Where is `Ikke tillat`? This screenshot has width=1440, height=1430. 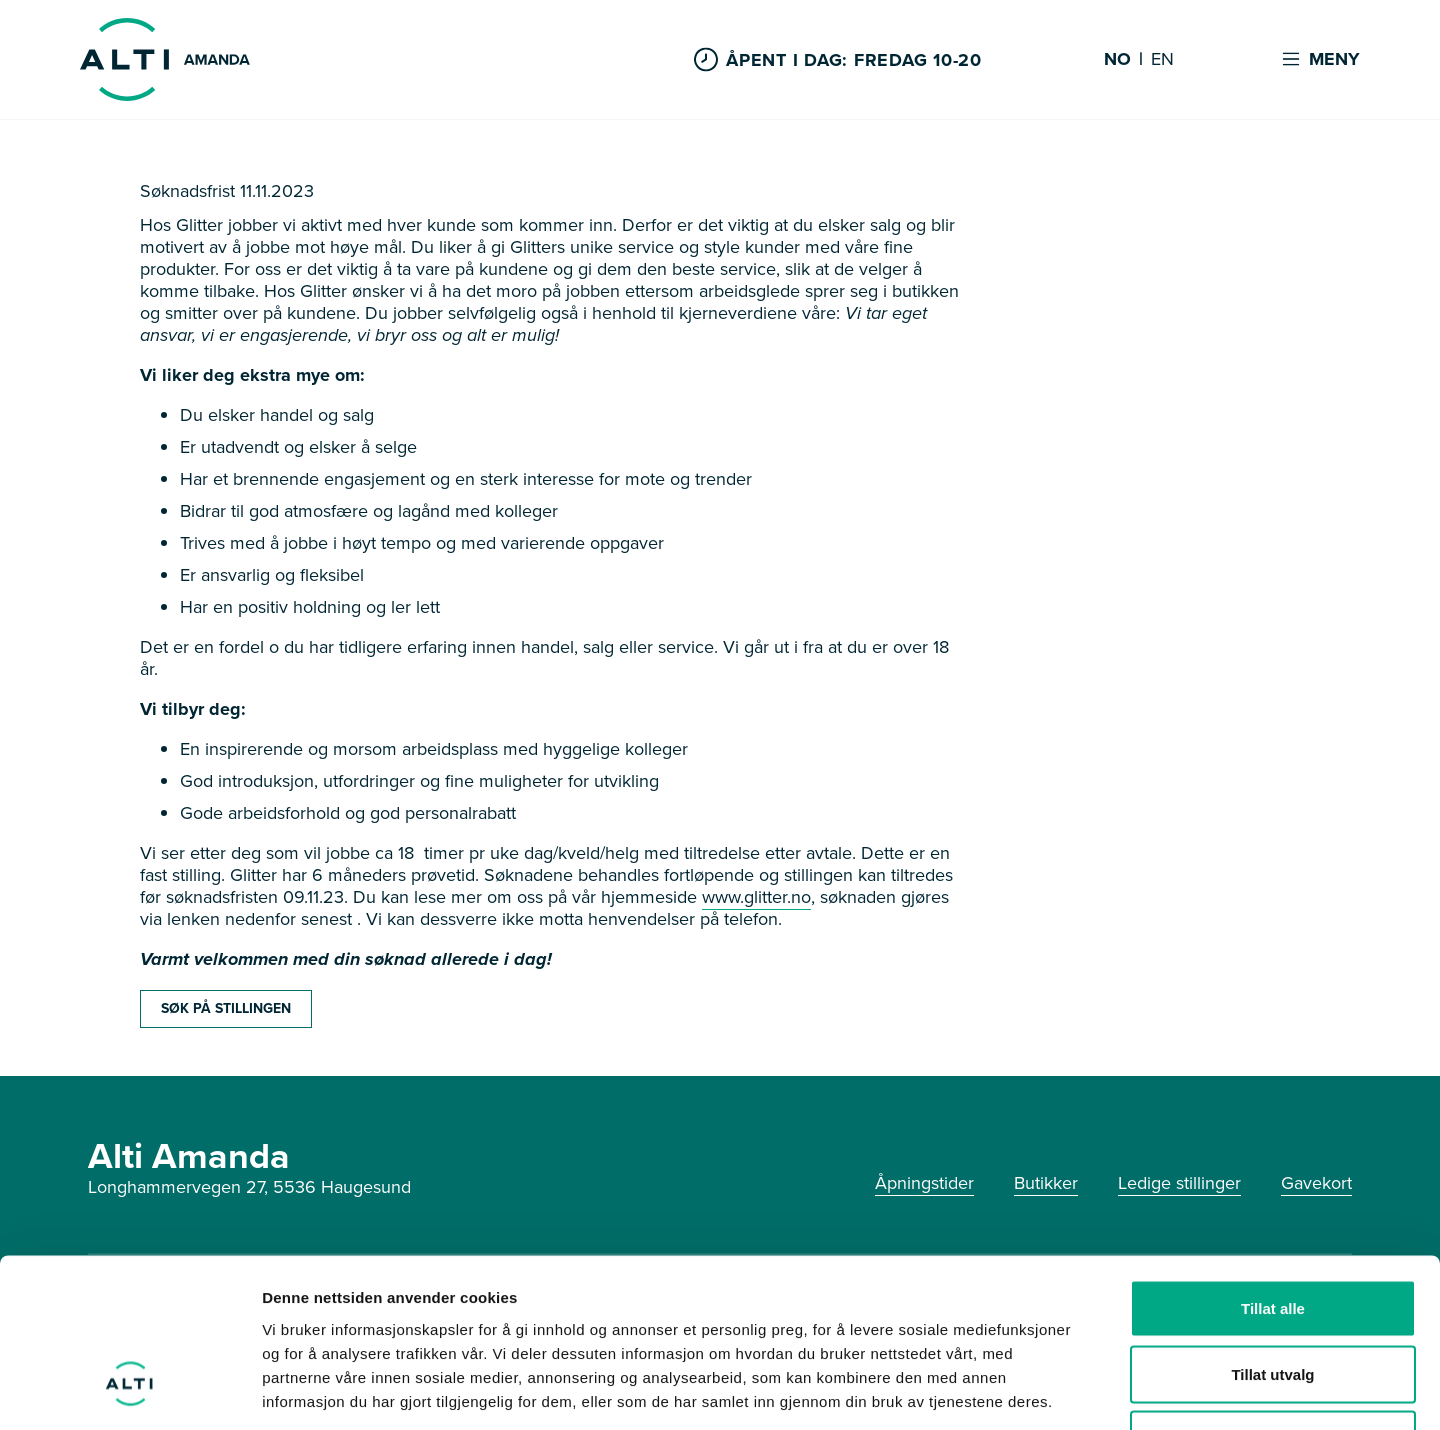 Ikke tillat is located at coordinates (1273, 1298).